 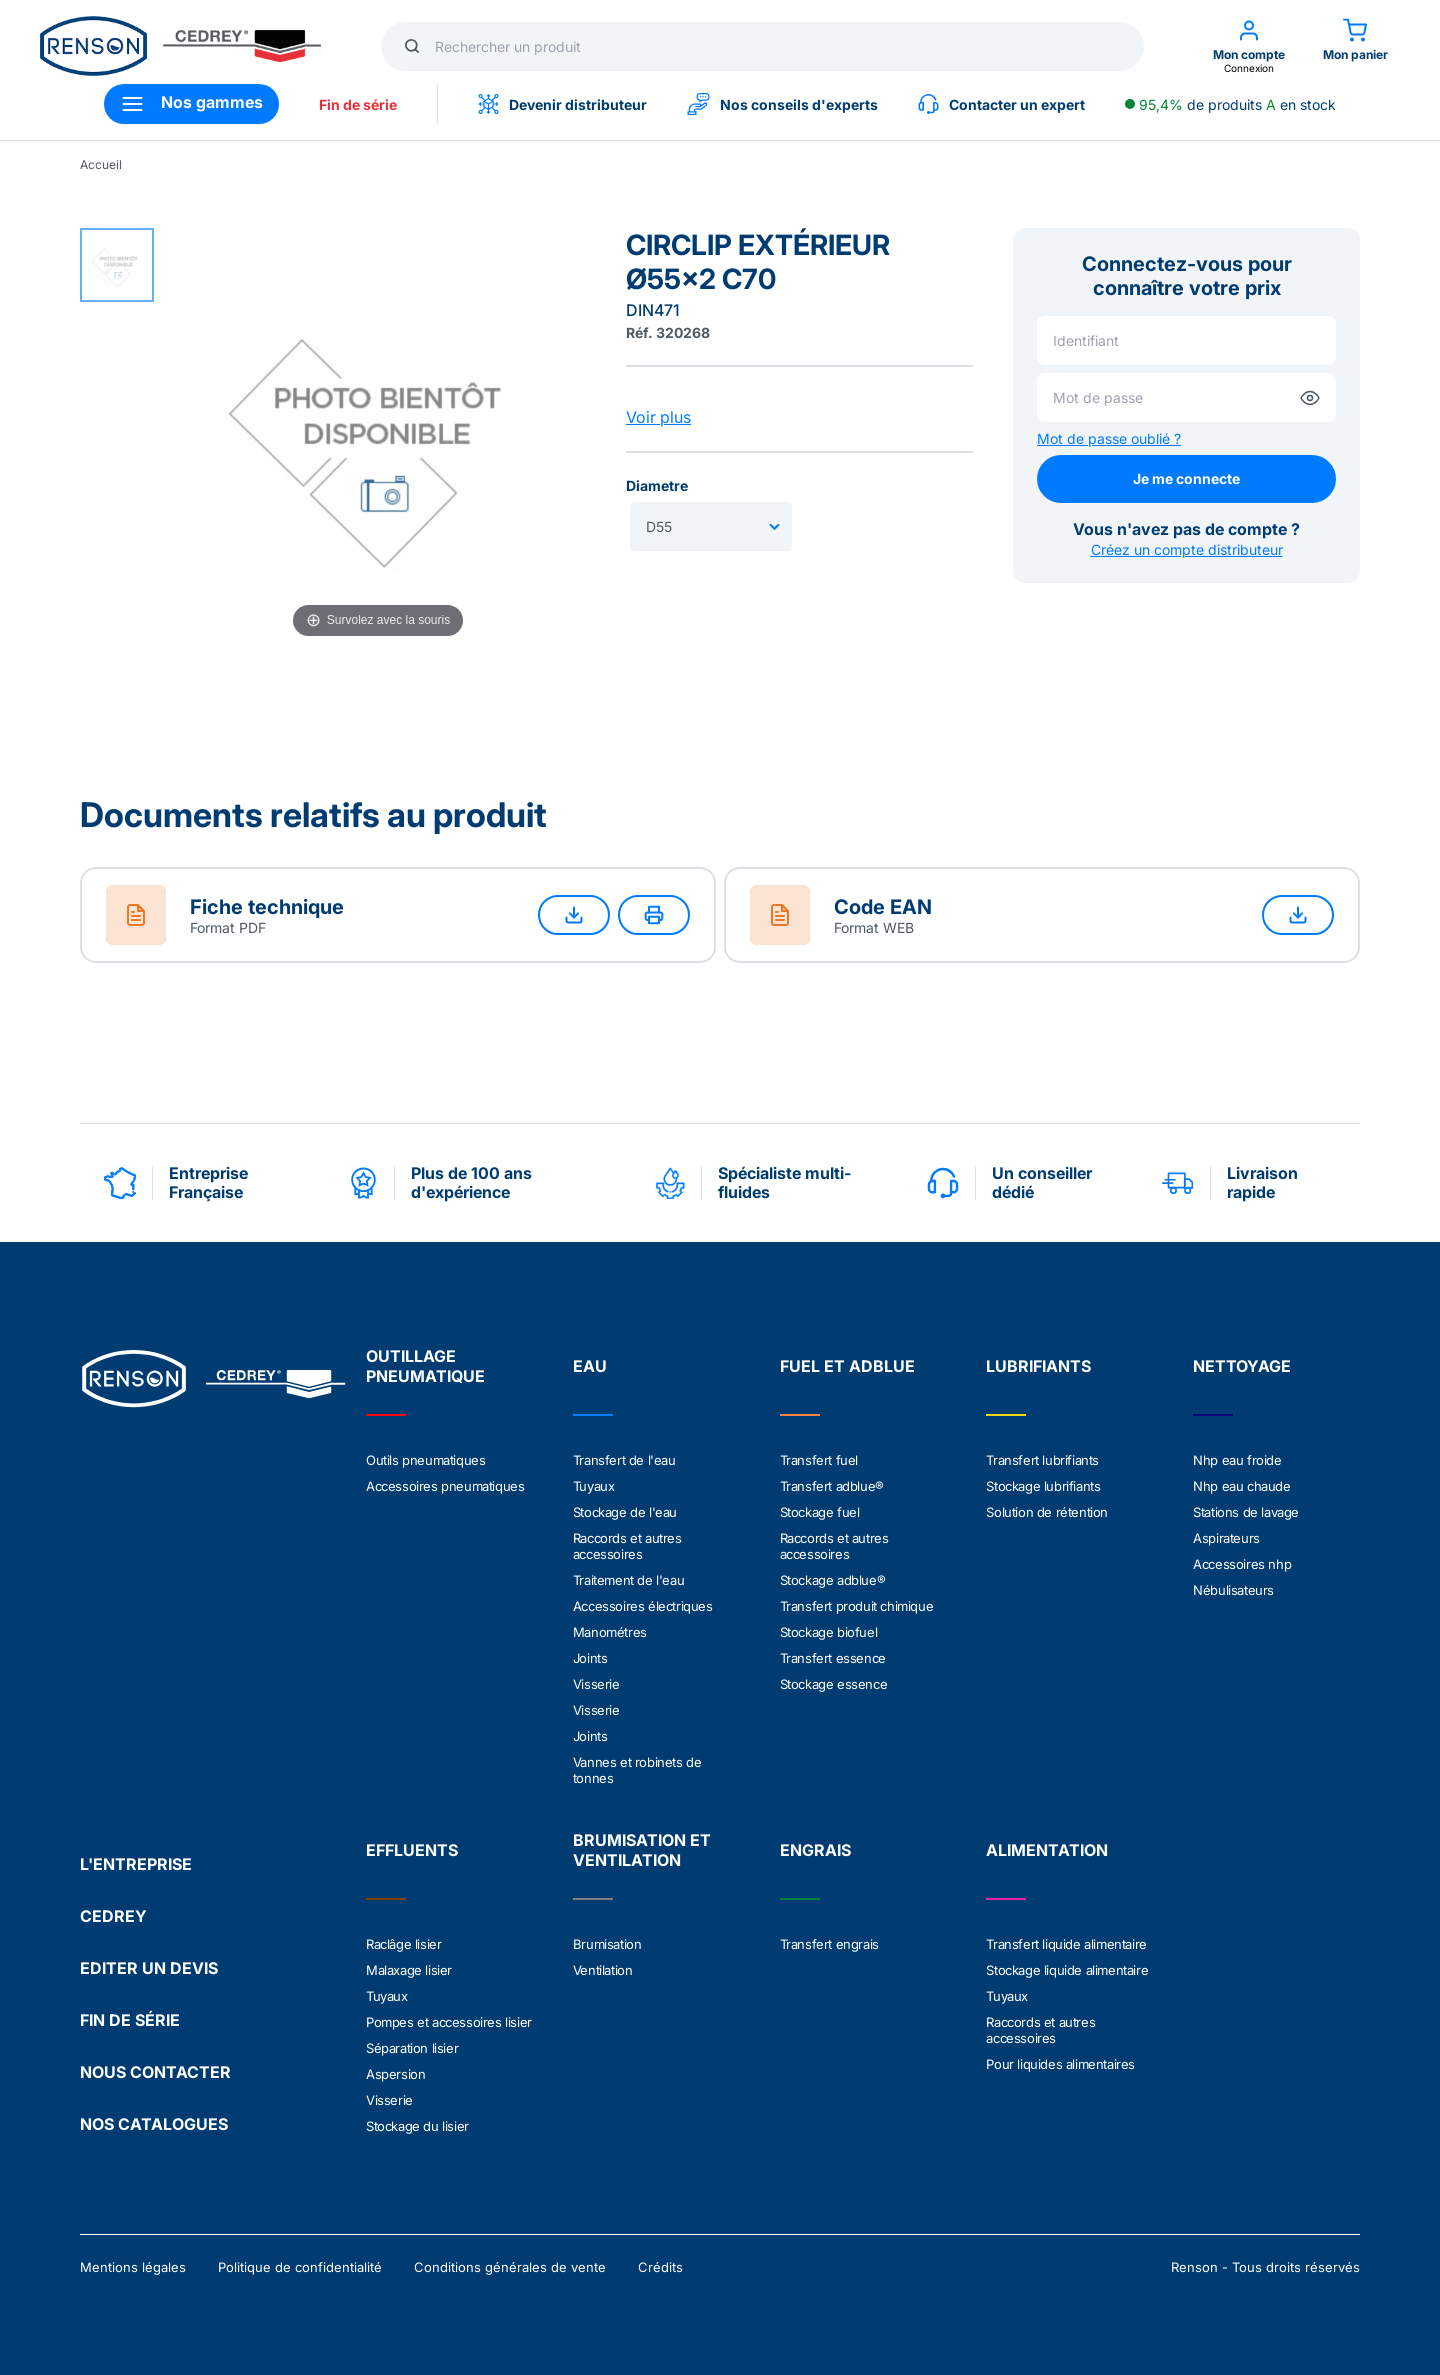 I want to click on Transfert de l'eau, so click(x=624, y=1460).